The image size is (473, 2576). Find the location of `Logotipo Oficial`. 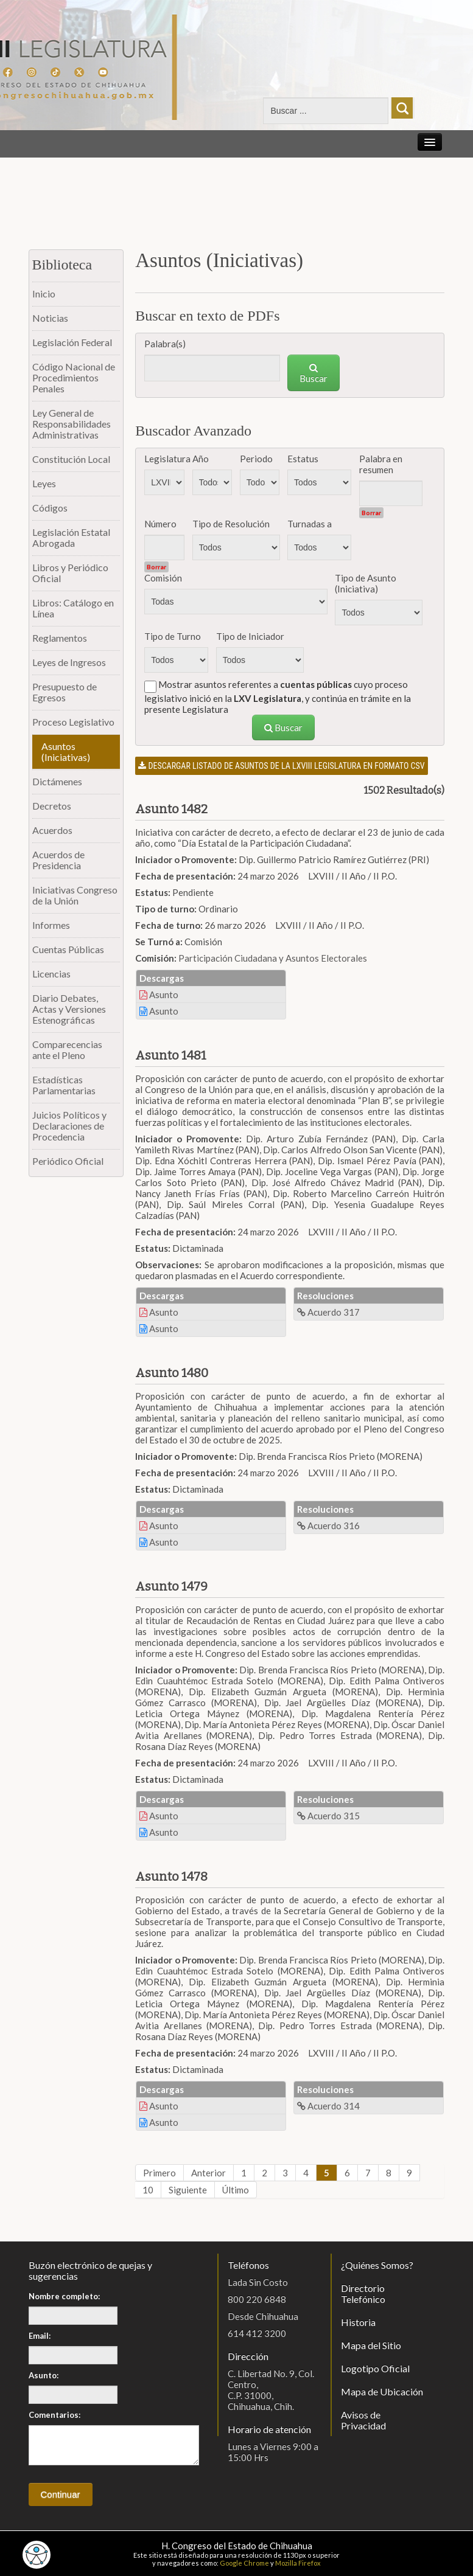

Logotipo Oficial is located at coordinates (375, 2368).